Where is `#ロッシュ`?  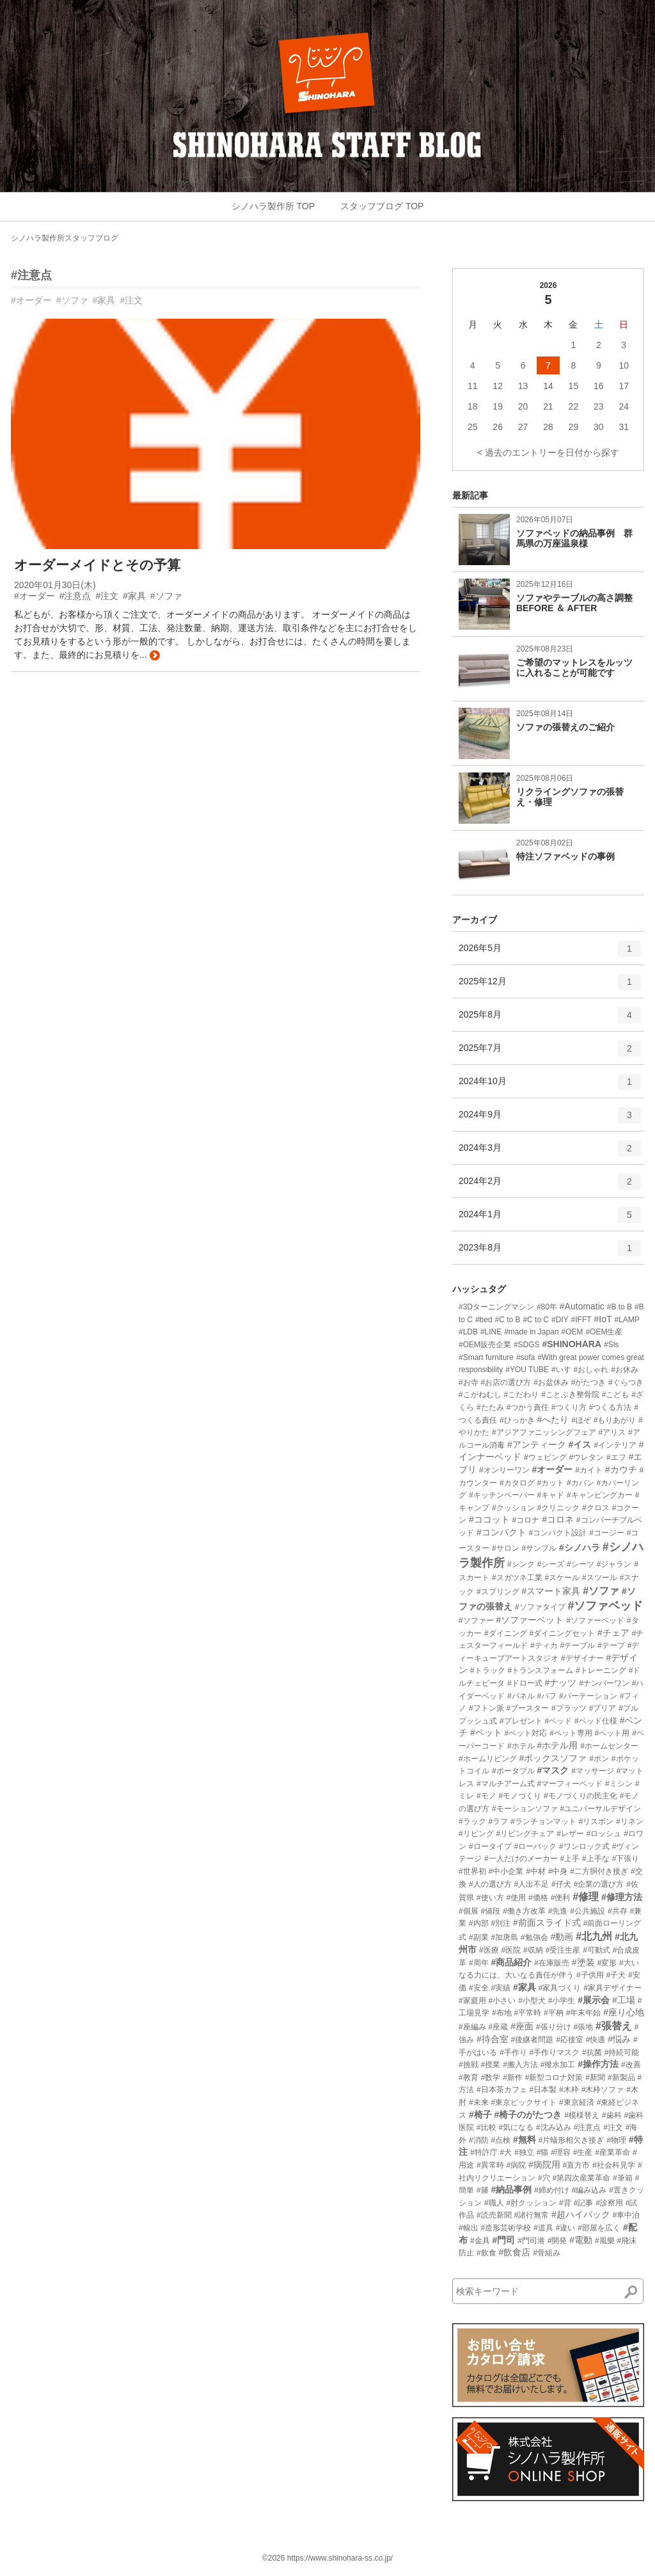 #ロッシュ is located at coordinates (604, 1833).